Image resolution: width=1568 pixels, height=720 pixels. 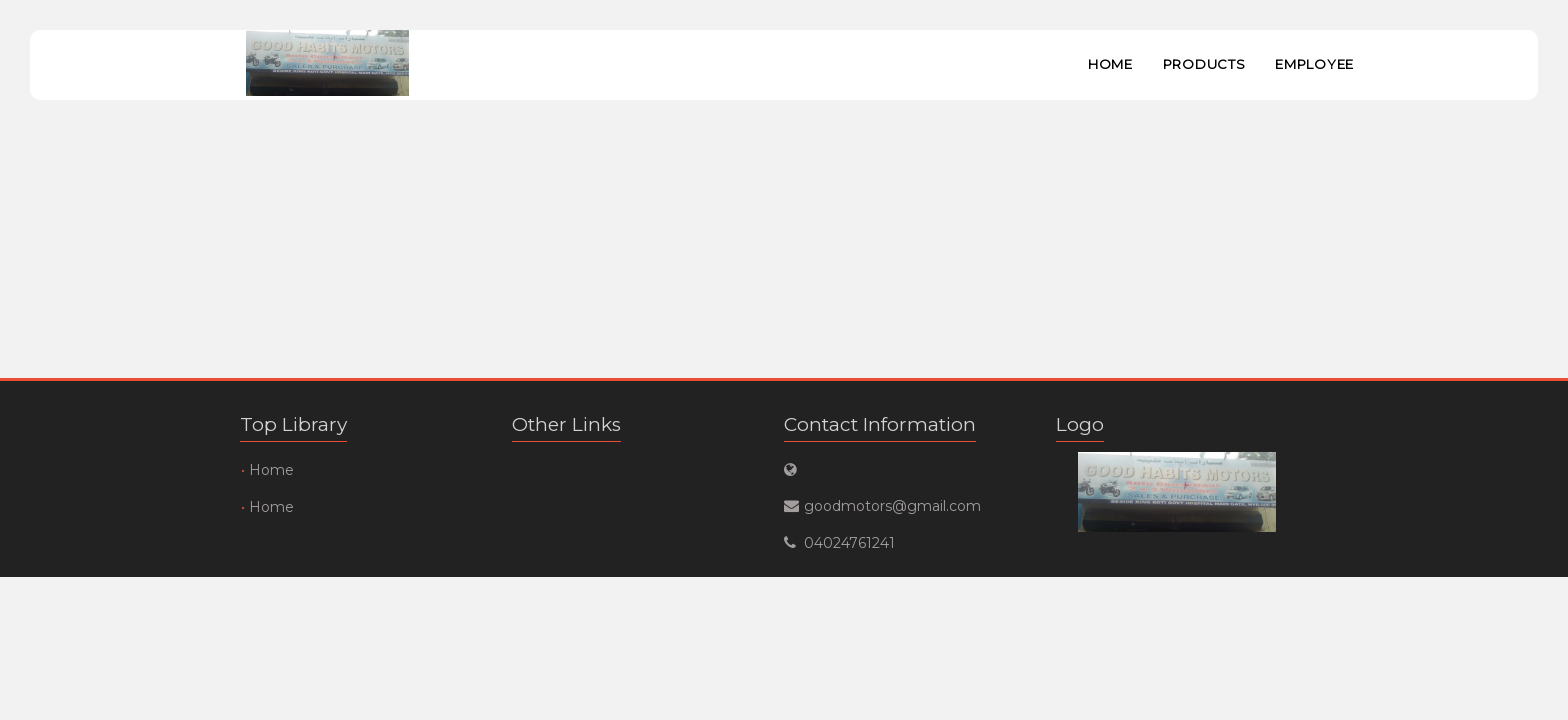 What do you see at coordinates (1080, 424) in the screenshot?
I see `Logo` at bounding box center [1080, 424].